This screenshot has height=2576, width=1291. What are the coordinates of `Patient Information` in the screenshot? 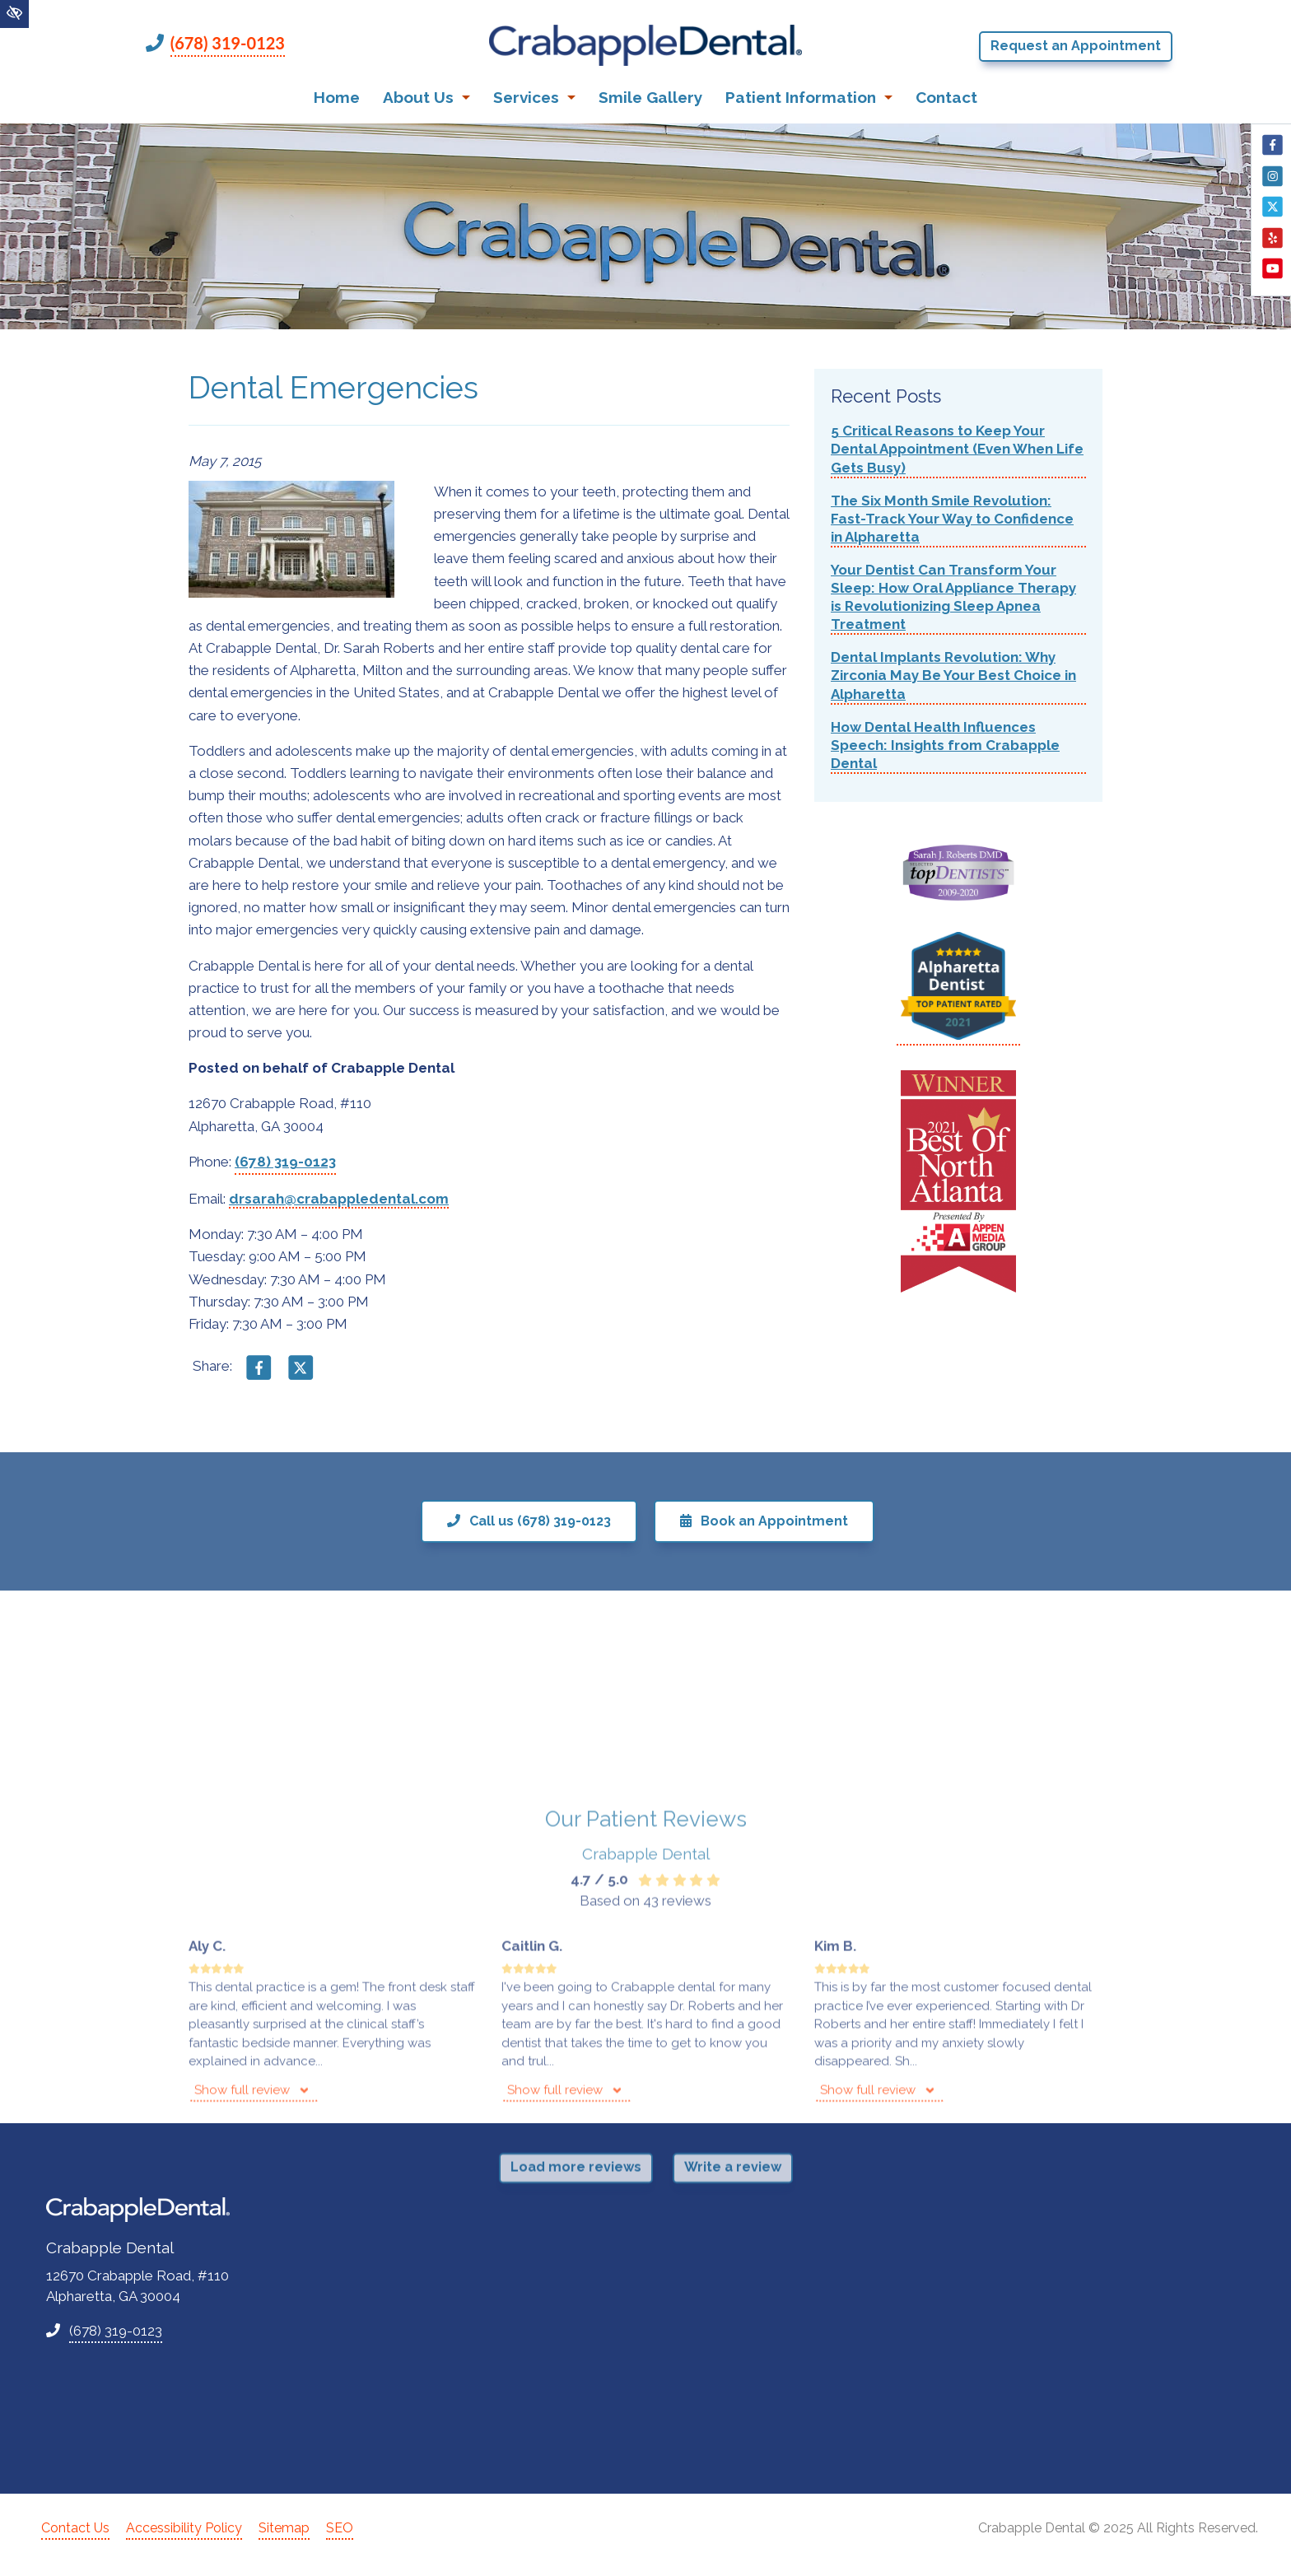 It's located at (809, 97).